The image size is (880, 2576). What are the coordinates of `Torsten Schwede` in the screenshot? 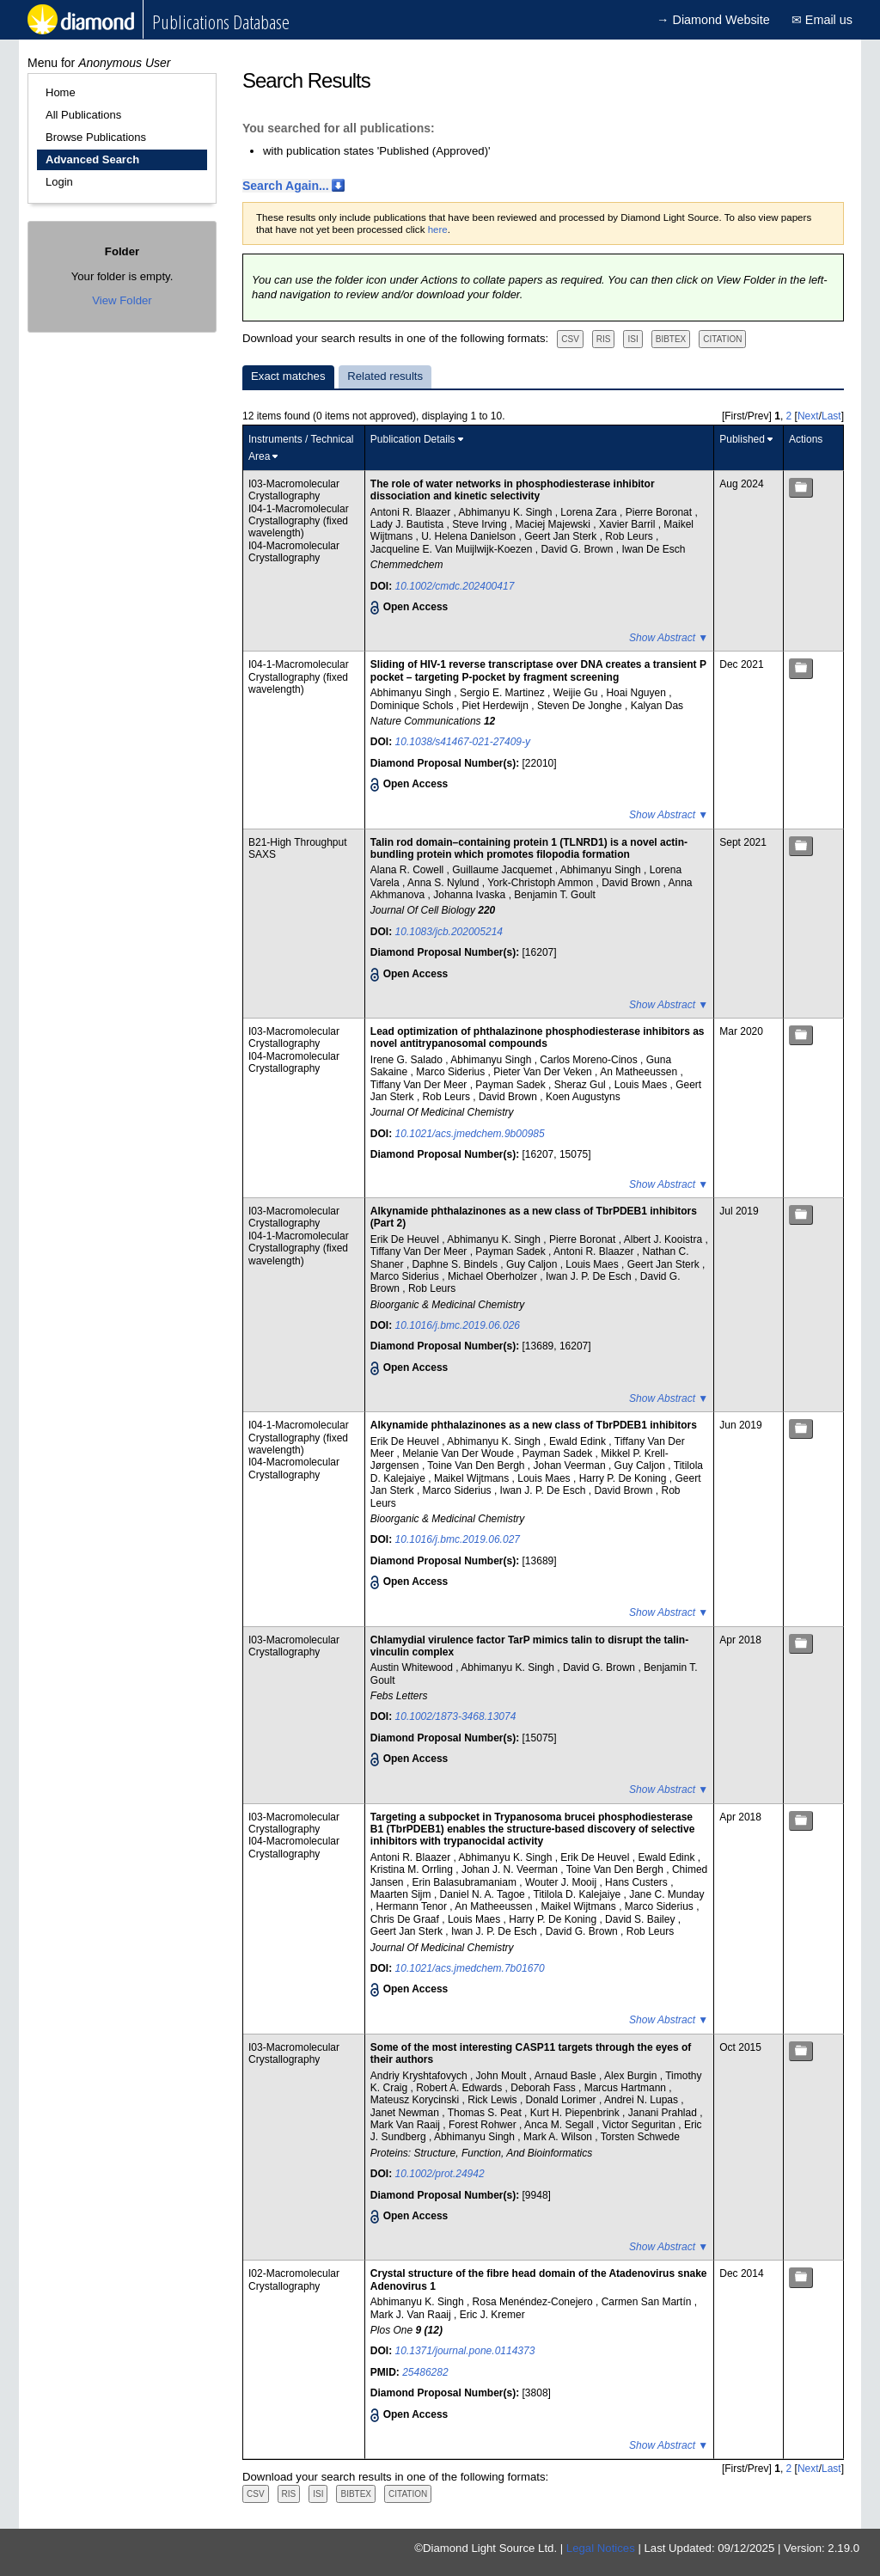 It's located at (640, 2137).